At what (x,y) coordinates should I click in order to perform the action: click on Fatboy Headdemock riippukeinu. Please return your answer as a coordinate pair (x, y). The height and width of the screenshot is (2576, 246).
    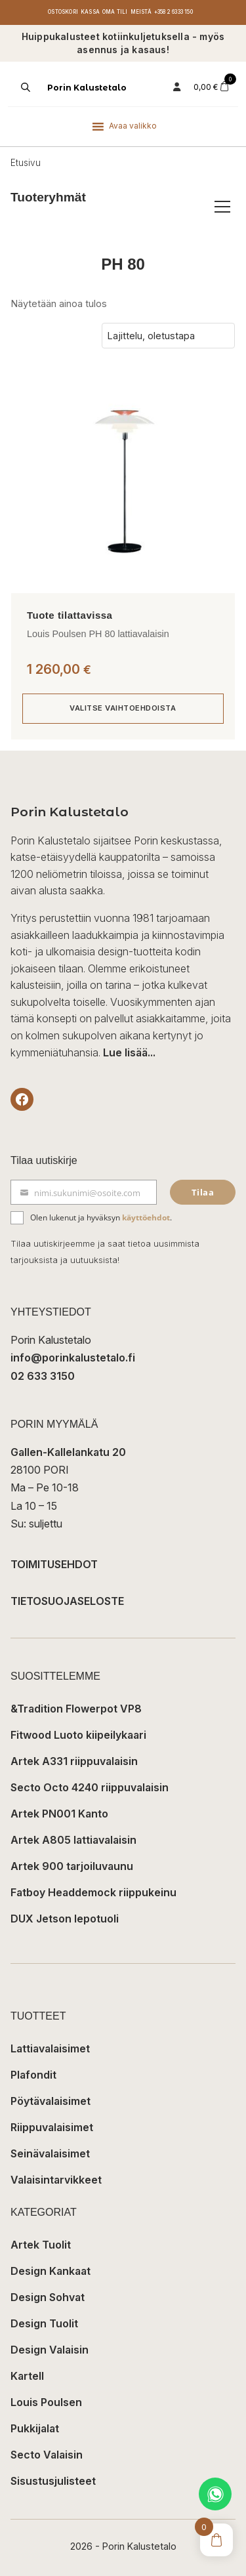
    Looking at the image, I should click on (93, 1892).